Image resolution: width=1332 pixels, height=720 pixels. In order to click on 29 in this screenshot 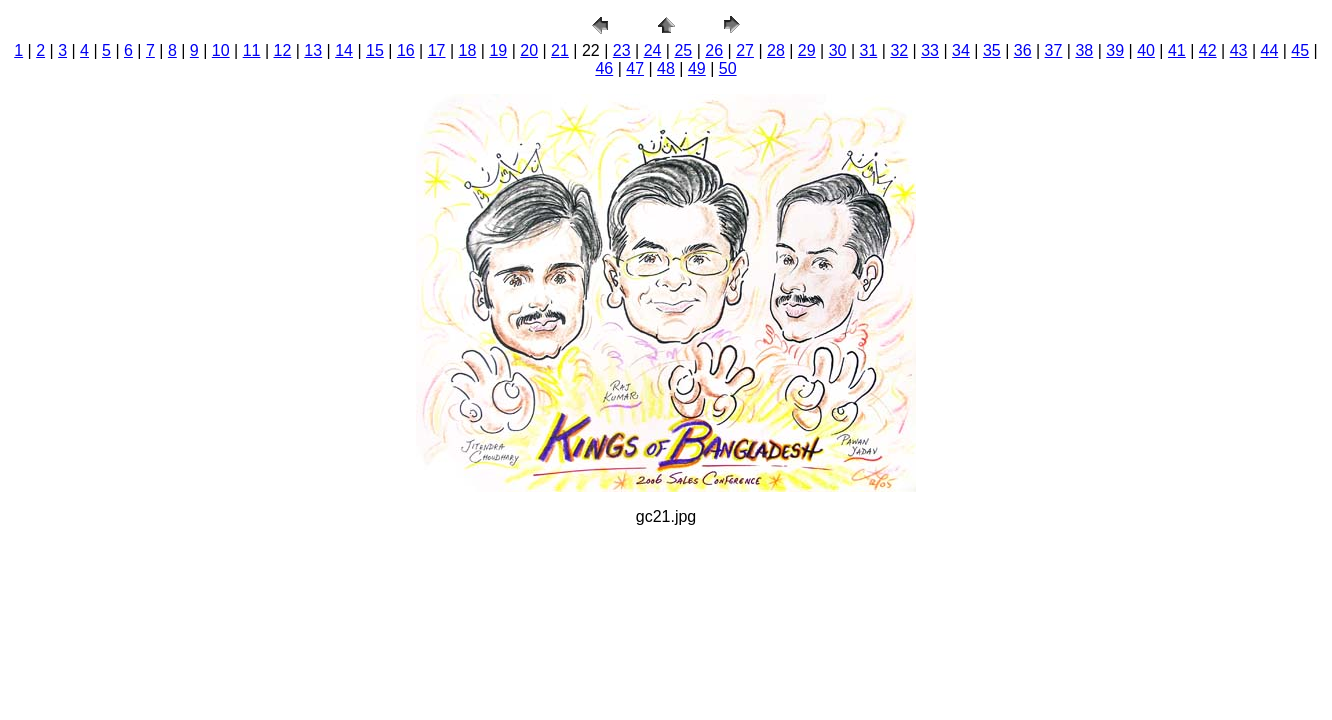, I will do `click(807, 50)`.